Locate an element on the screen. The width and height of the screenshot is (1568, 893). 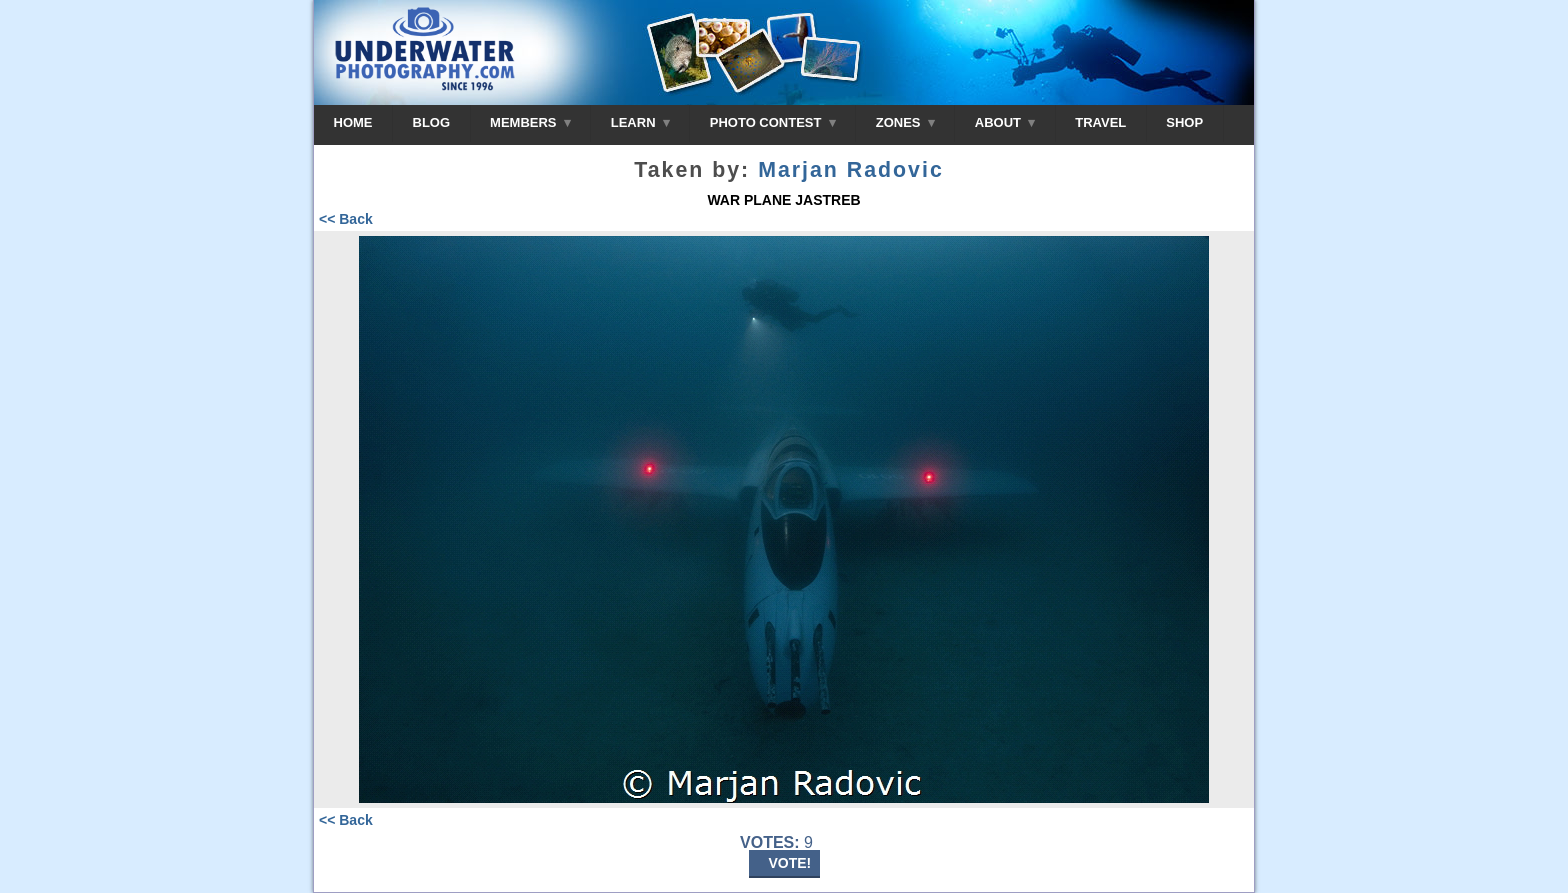
<< Back is located at coordinates (346, 219).